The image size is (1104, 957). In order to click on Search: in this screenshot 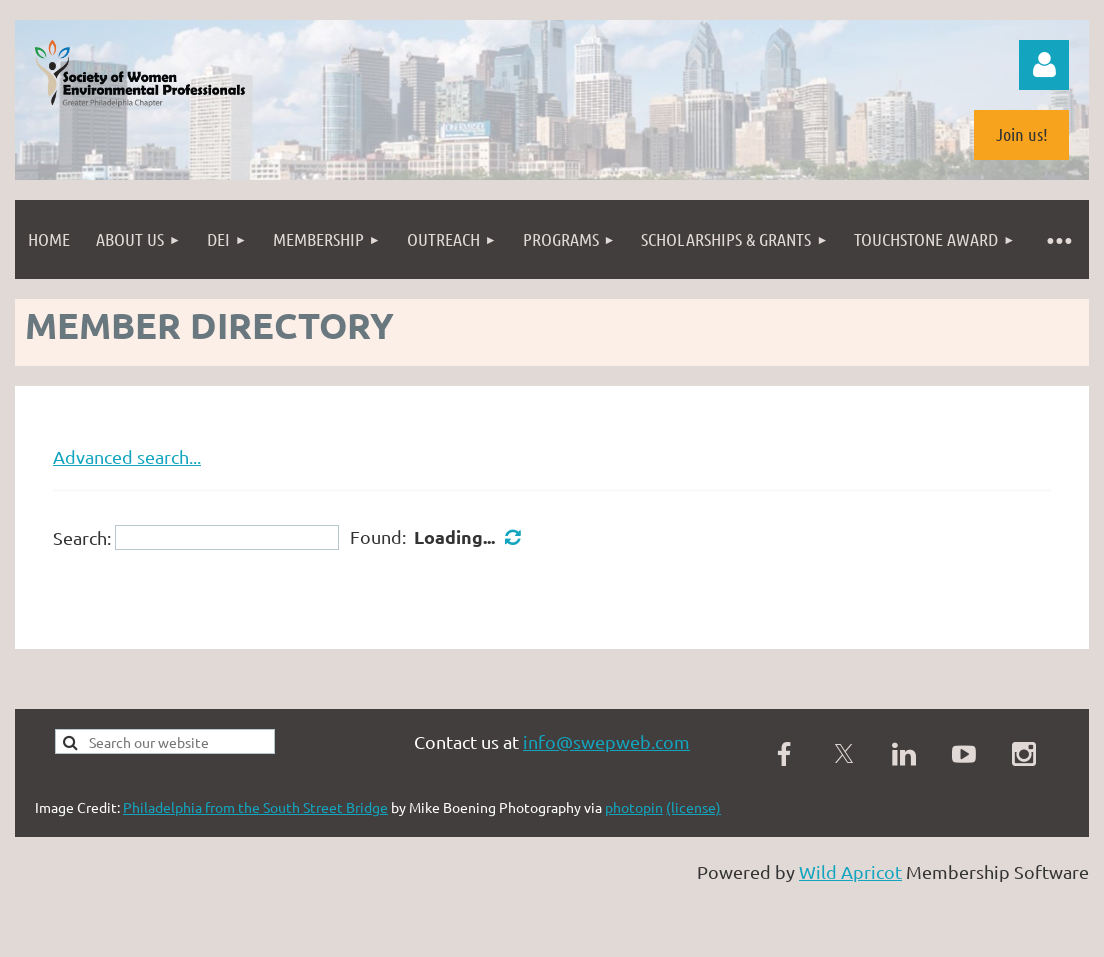, I will do `click(82, 537)`.